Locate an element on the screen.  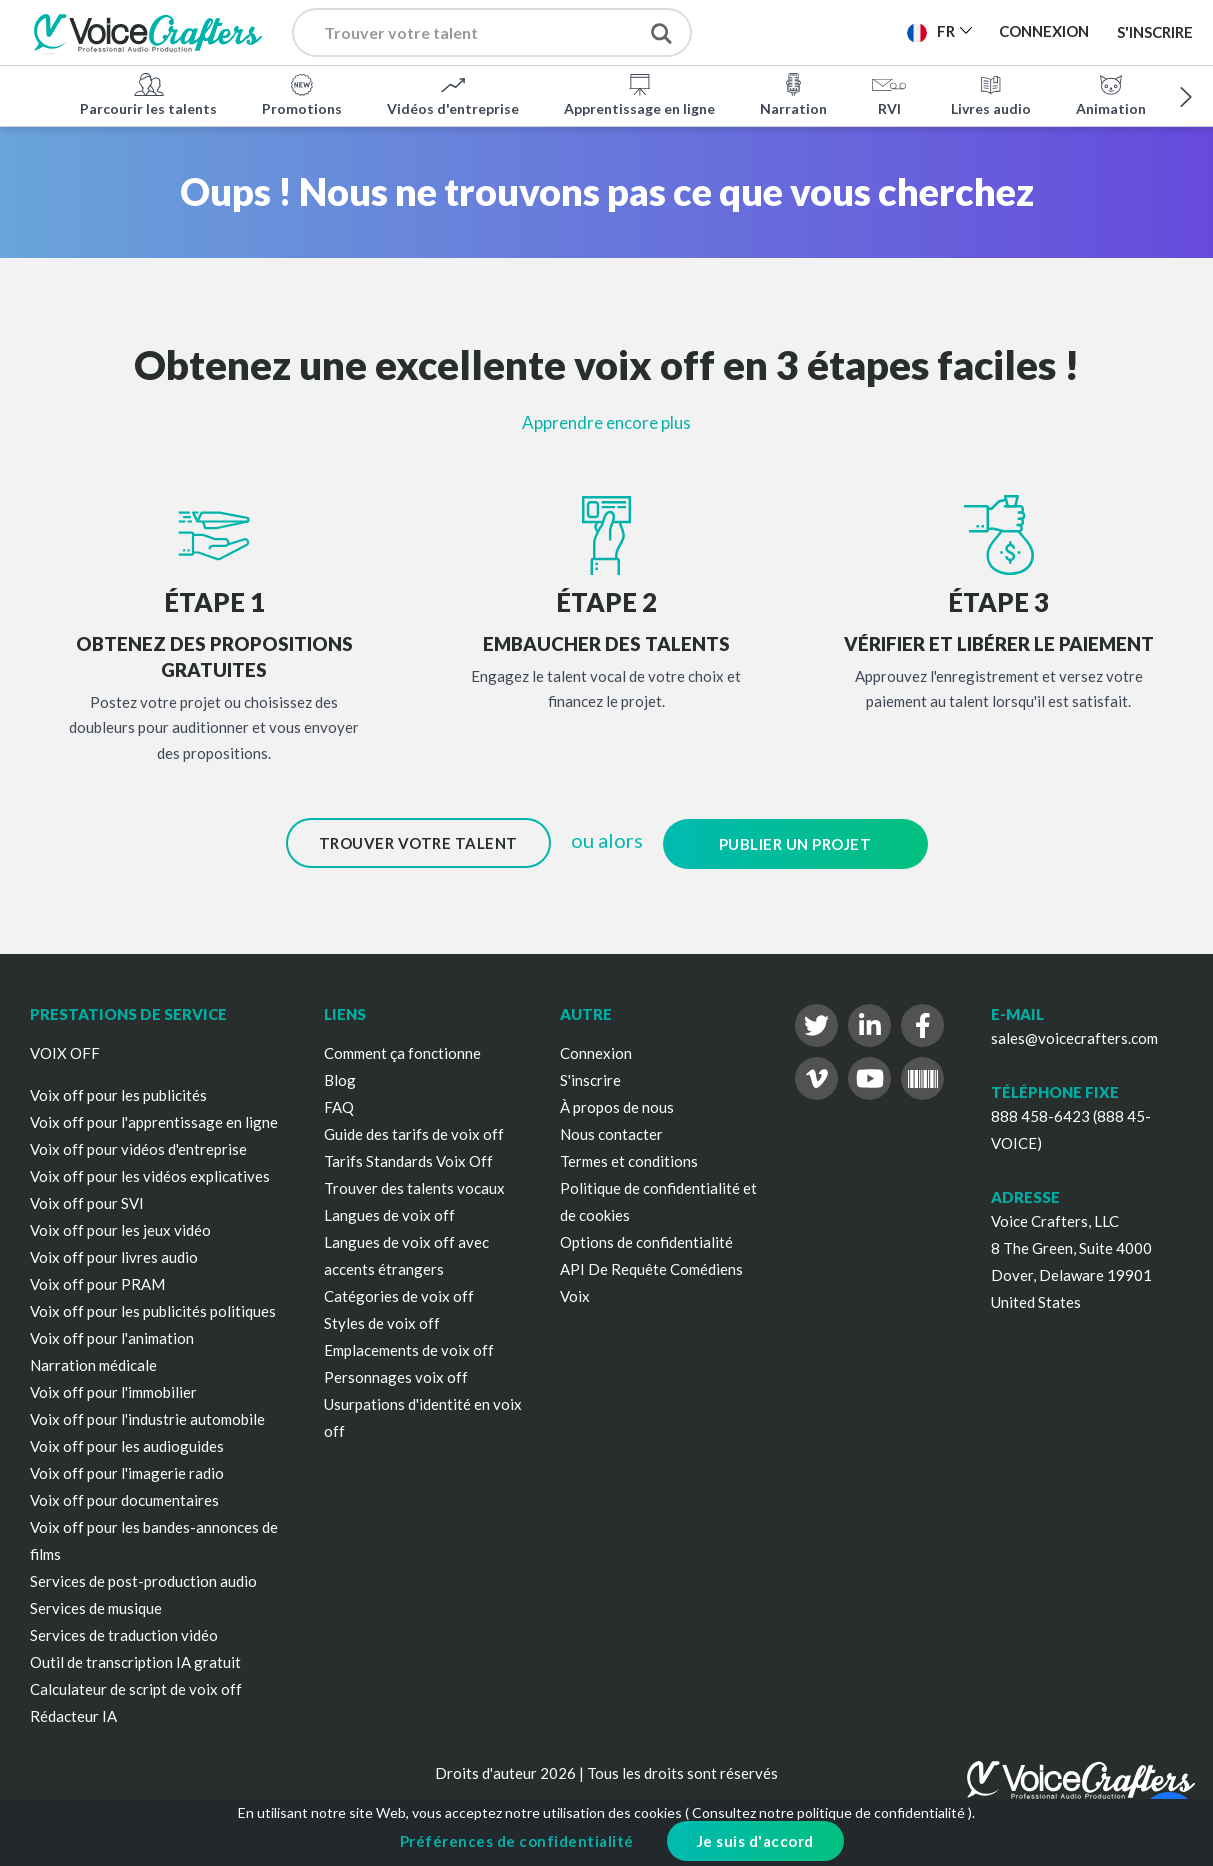
Consultez notre politique de confidentialité is located at coordinates (828, 1812).